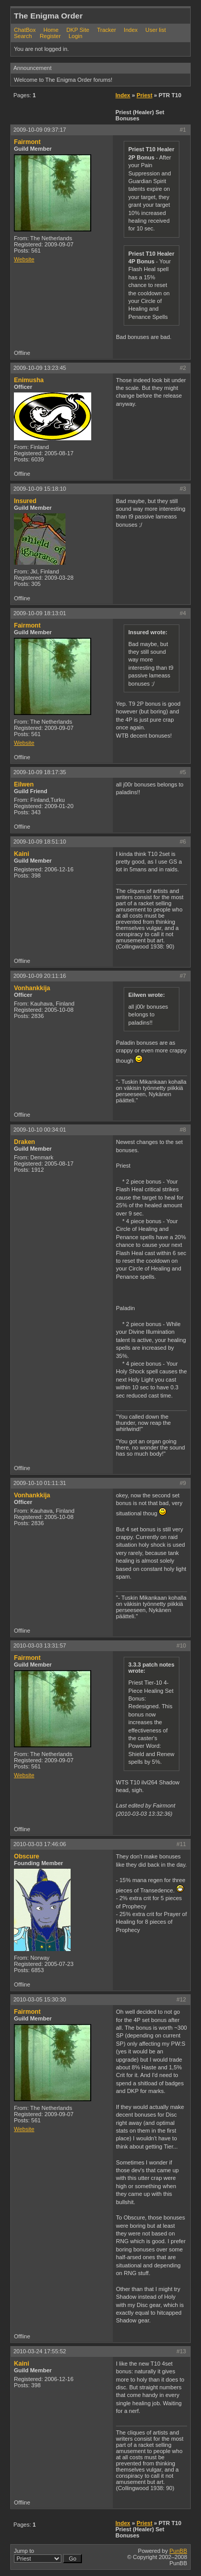 The width and height of the screenshot is (201, 2576). What do you see at coordinates (77, 30) in the screenshot?
I see `DKP Site` at bounding box center [77, 30].